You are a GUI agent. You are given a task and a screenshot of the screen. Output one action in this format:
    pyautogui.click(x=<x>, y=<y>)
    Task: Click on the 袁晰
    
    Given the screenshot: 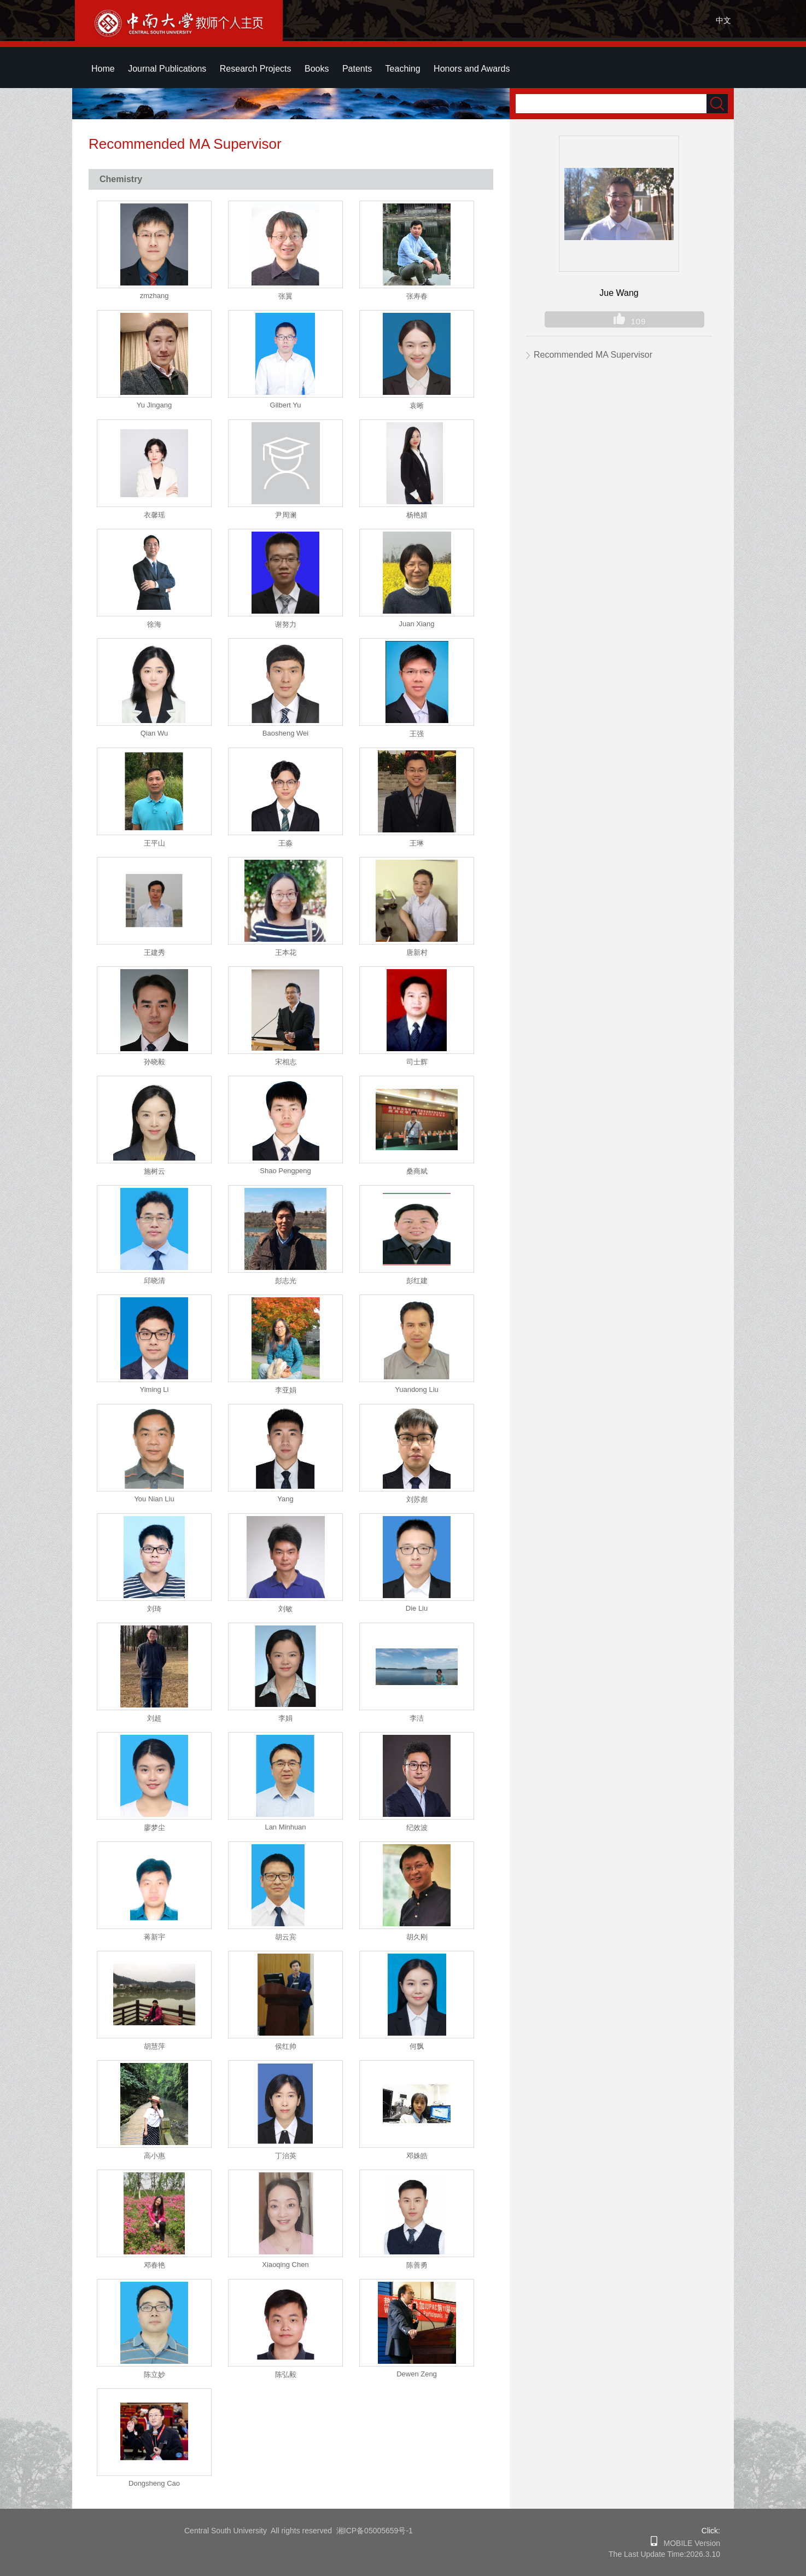 What is the action you would take?
    pyautogui.click(x=417, y=405)
    